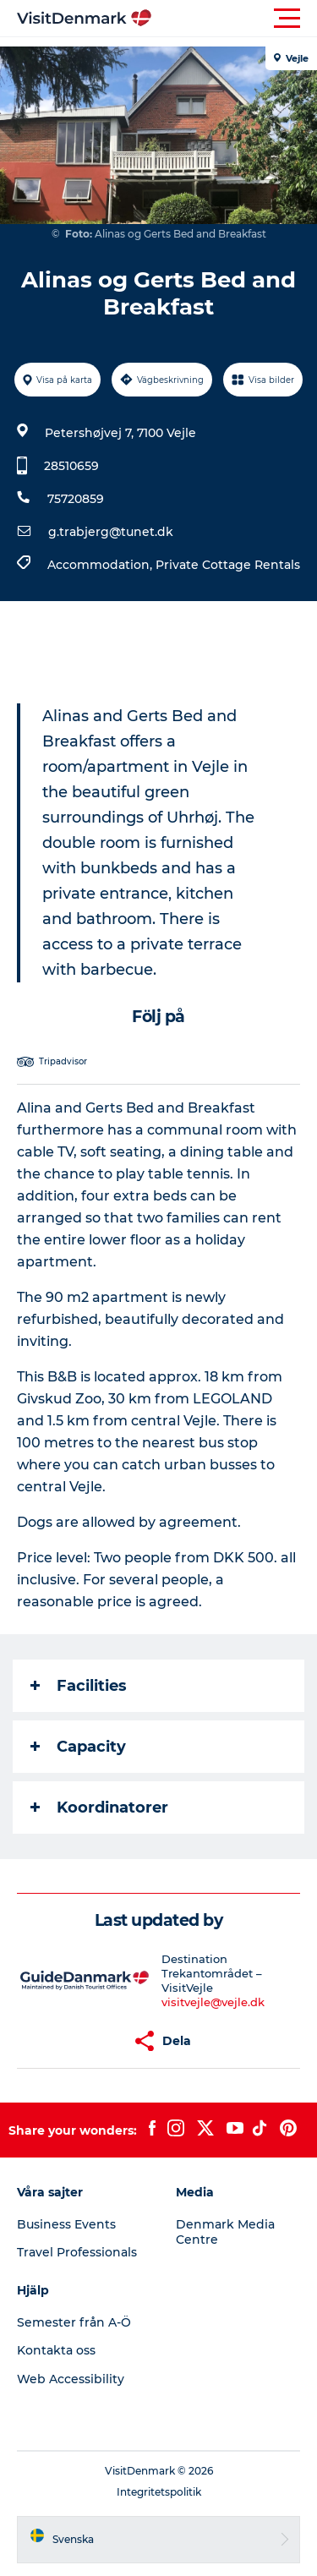 This screenshot has width=317, height=2576. I want to click on [button], so click(234, 18).